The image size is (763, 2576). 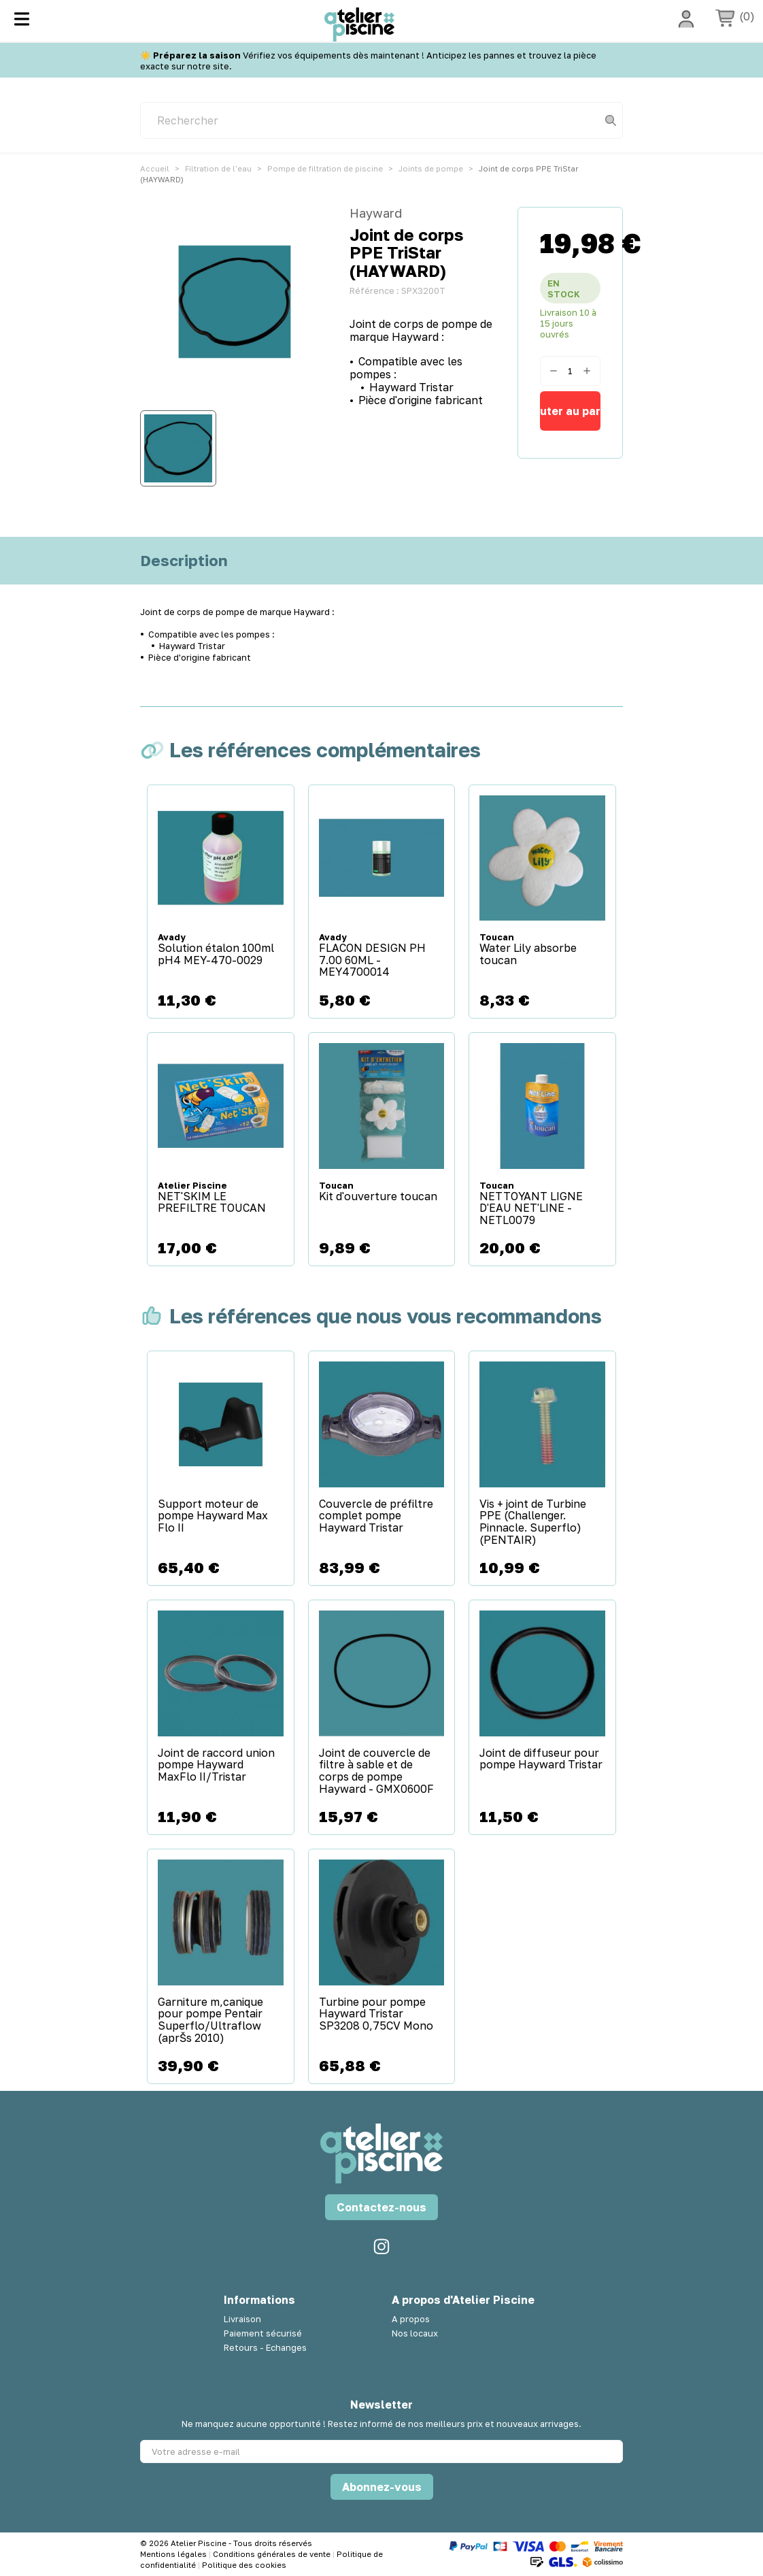 I want to click on Retours - Echanges, so click(x=265, y=2347).